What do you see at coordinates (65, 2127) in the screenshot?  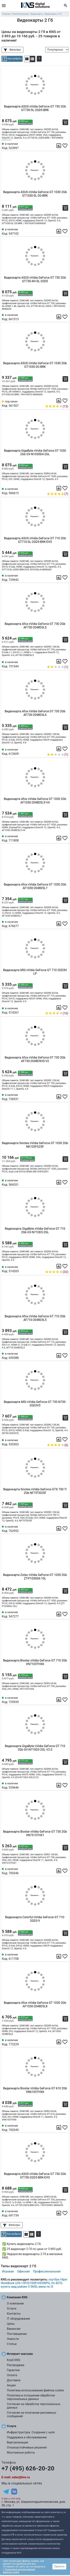 I see `[Избранное 700345]` at bounding box center [65, 2127].